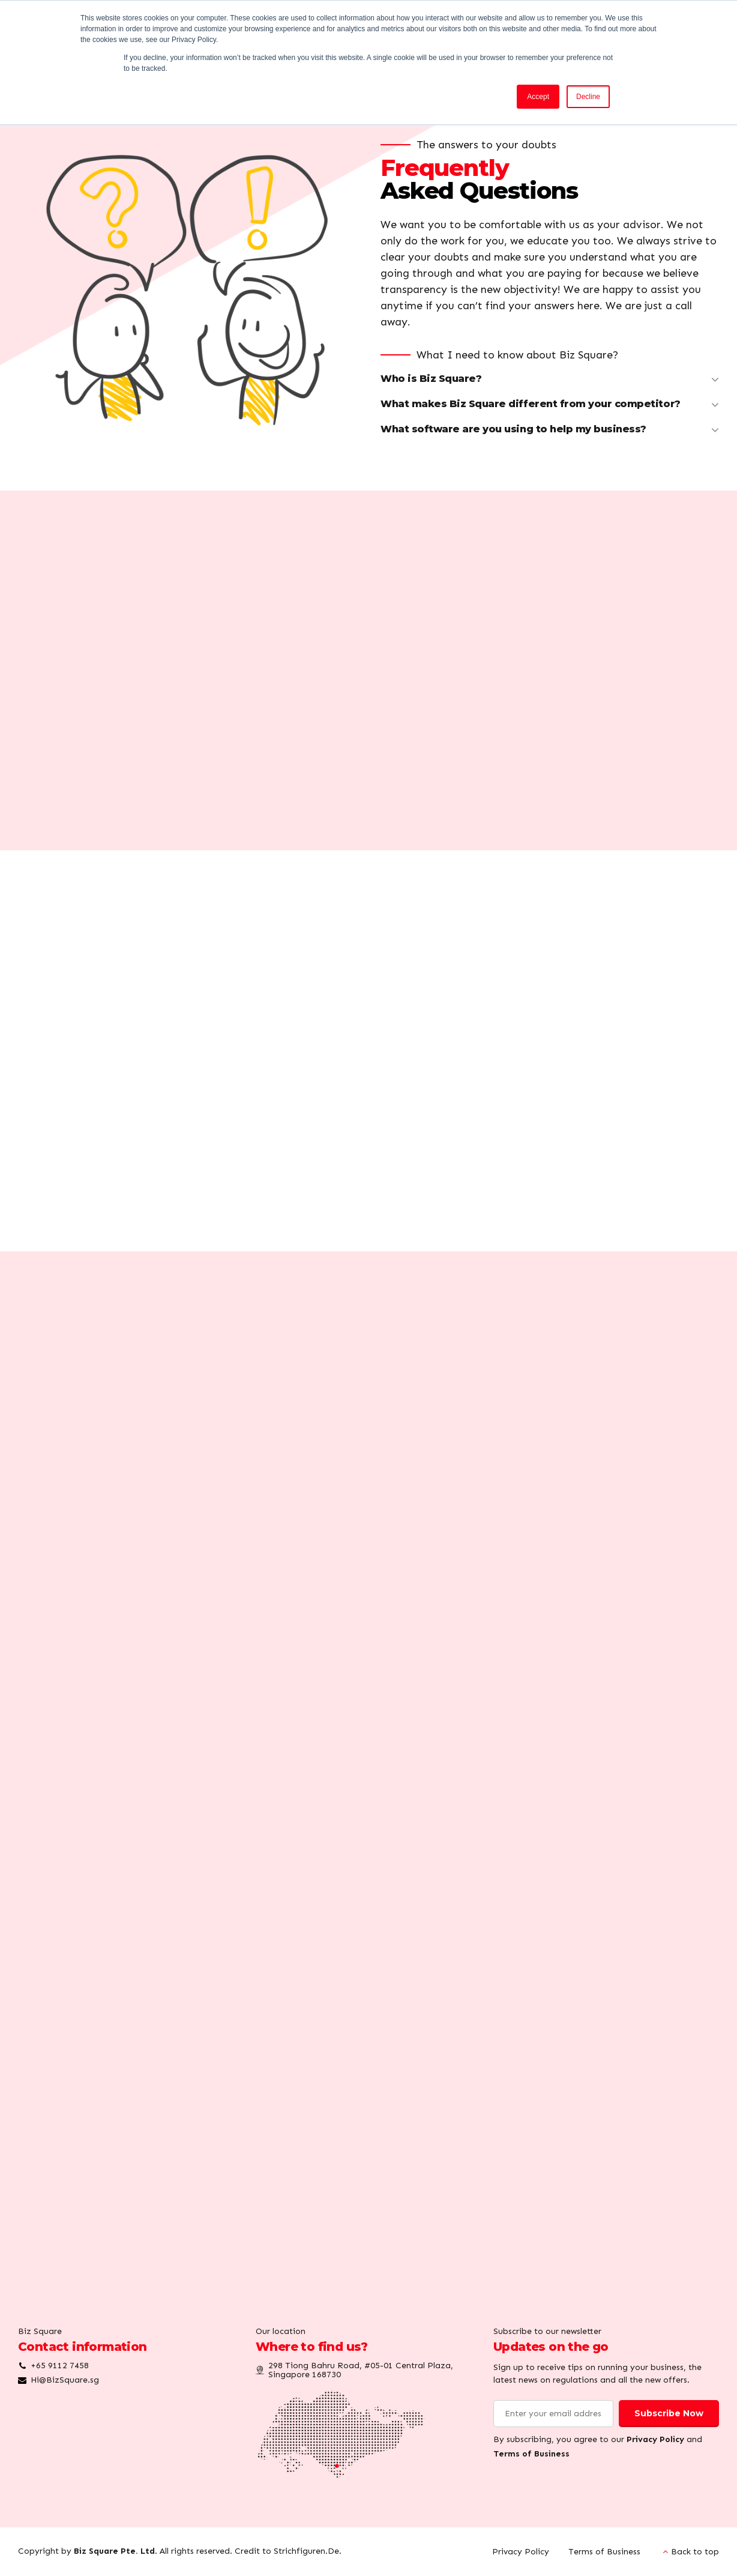 This screenshot has height=2576, width=737. What do you see at coordinates (538, 96) in the screenshot?
I see `Accept [button]` at bounding box center [538, 96].